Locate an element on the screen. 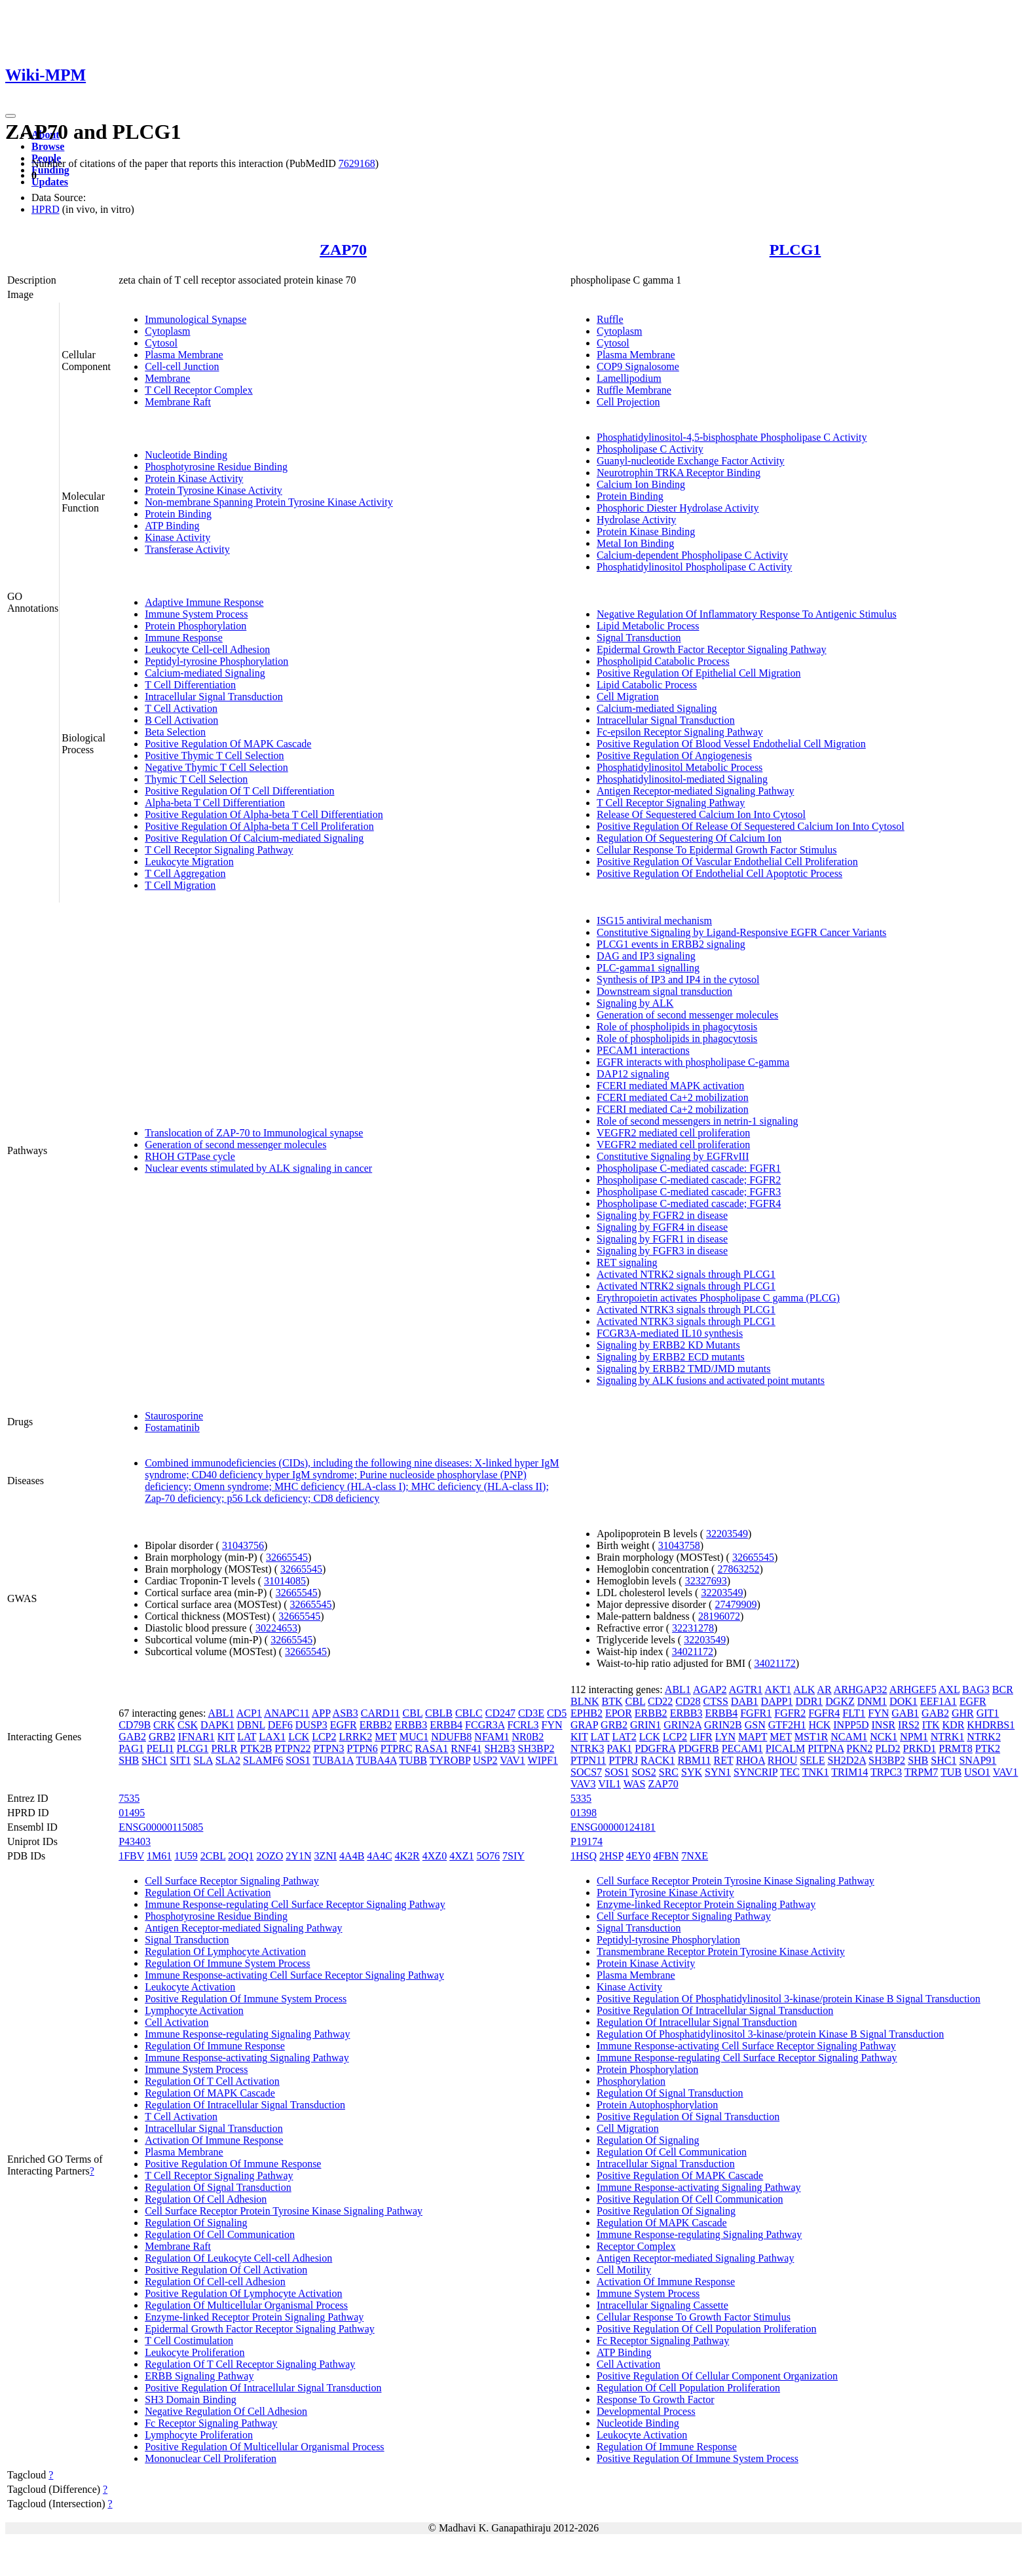  Constitutive Signaling by Ligand-Responsive EGFR Cancer Variants is located at coordinates (741, 932).